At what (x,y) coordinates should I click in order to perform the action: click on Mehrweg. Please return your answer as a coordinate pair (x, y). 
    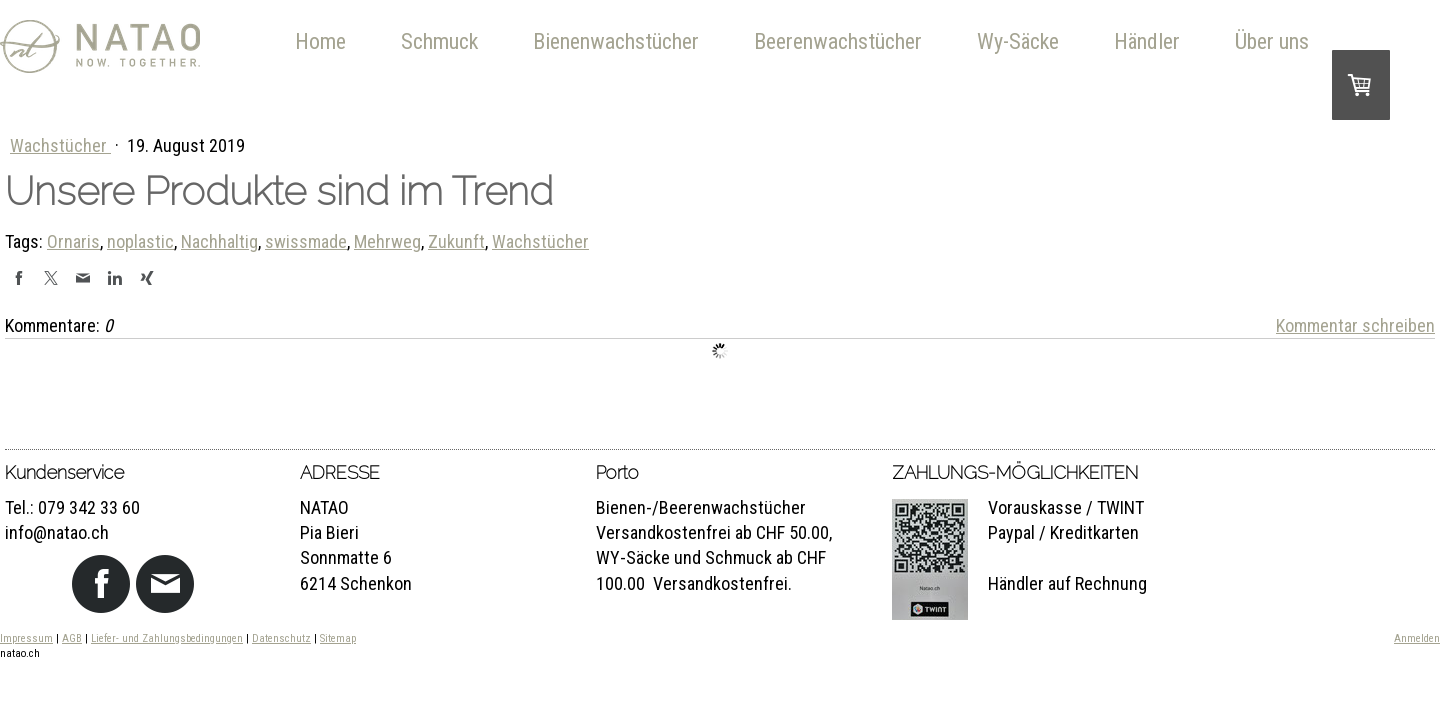
    Looking at the image, I should click on (387, 241).